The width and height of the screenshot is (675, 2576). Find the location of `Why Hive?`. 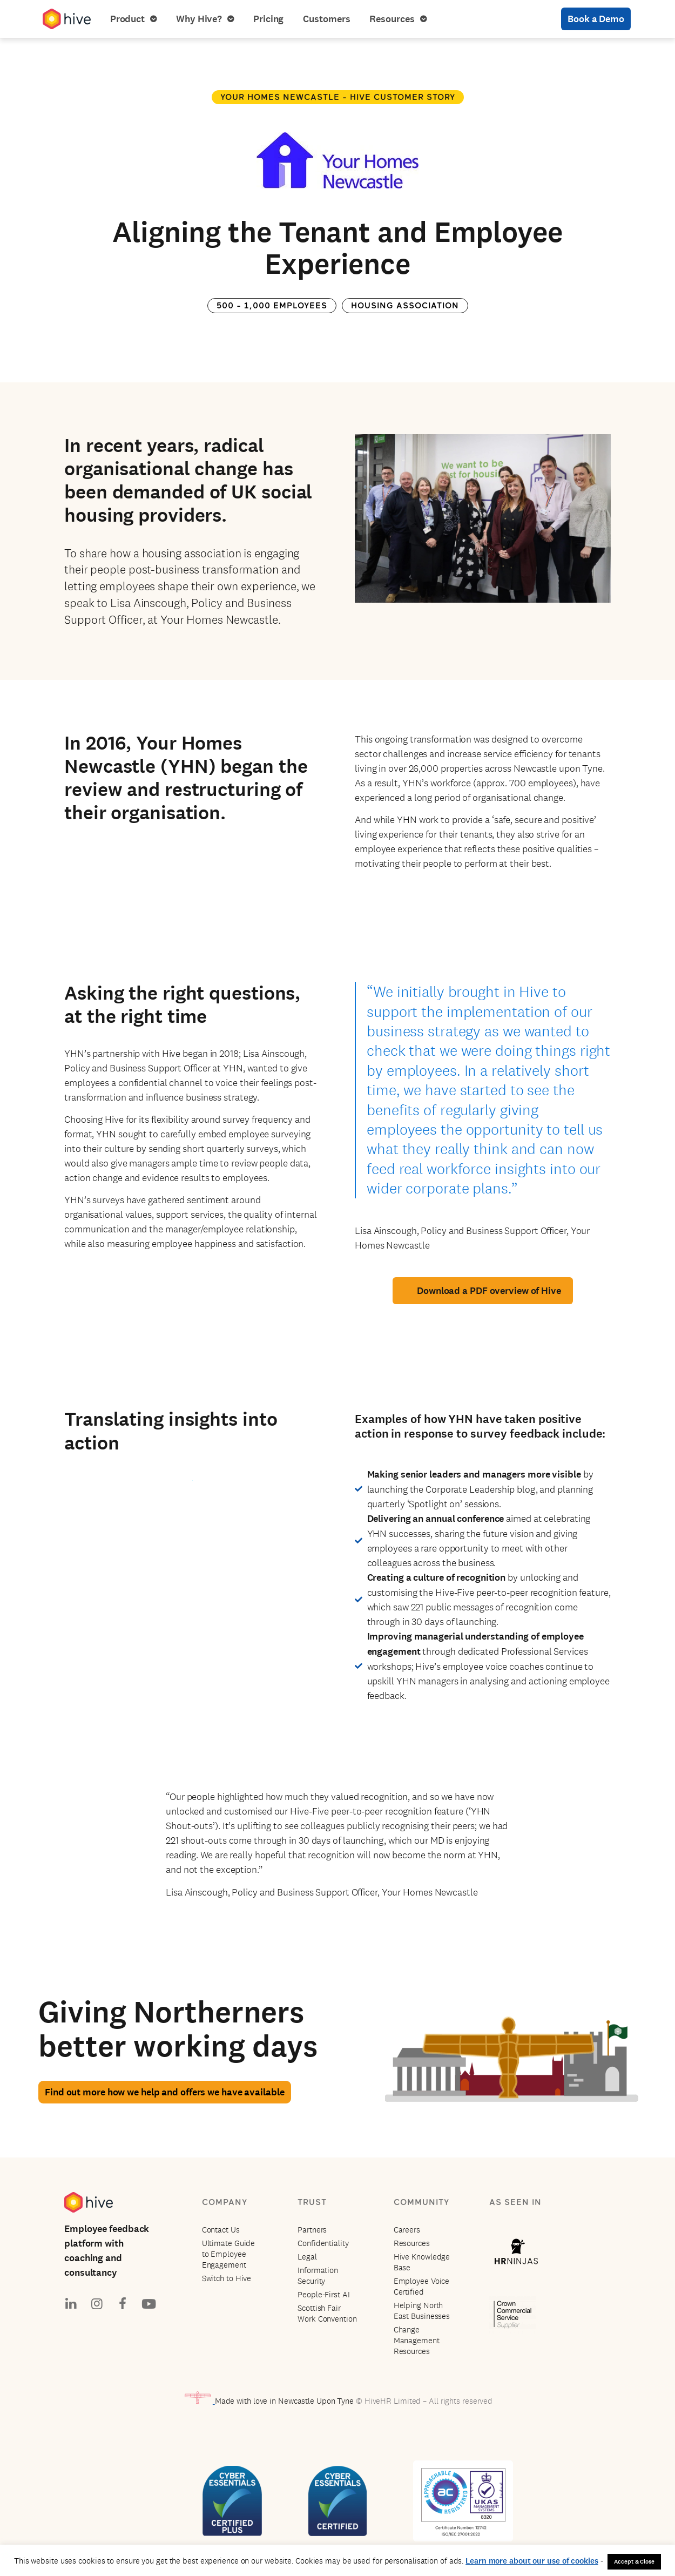

Why Hive? is located at coordinates (205, 18).